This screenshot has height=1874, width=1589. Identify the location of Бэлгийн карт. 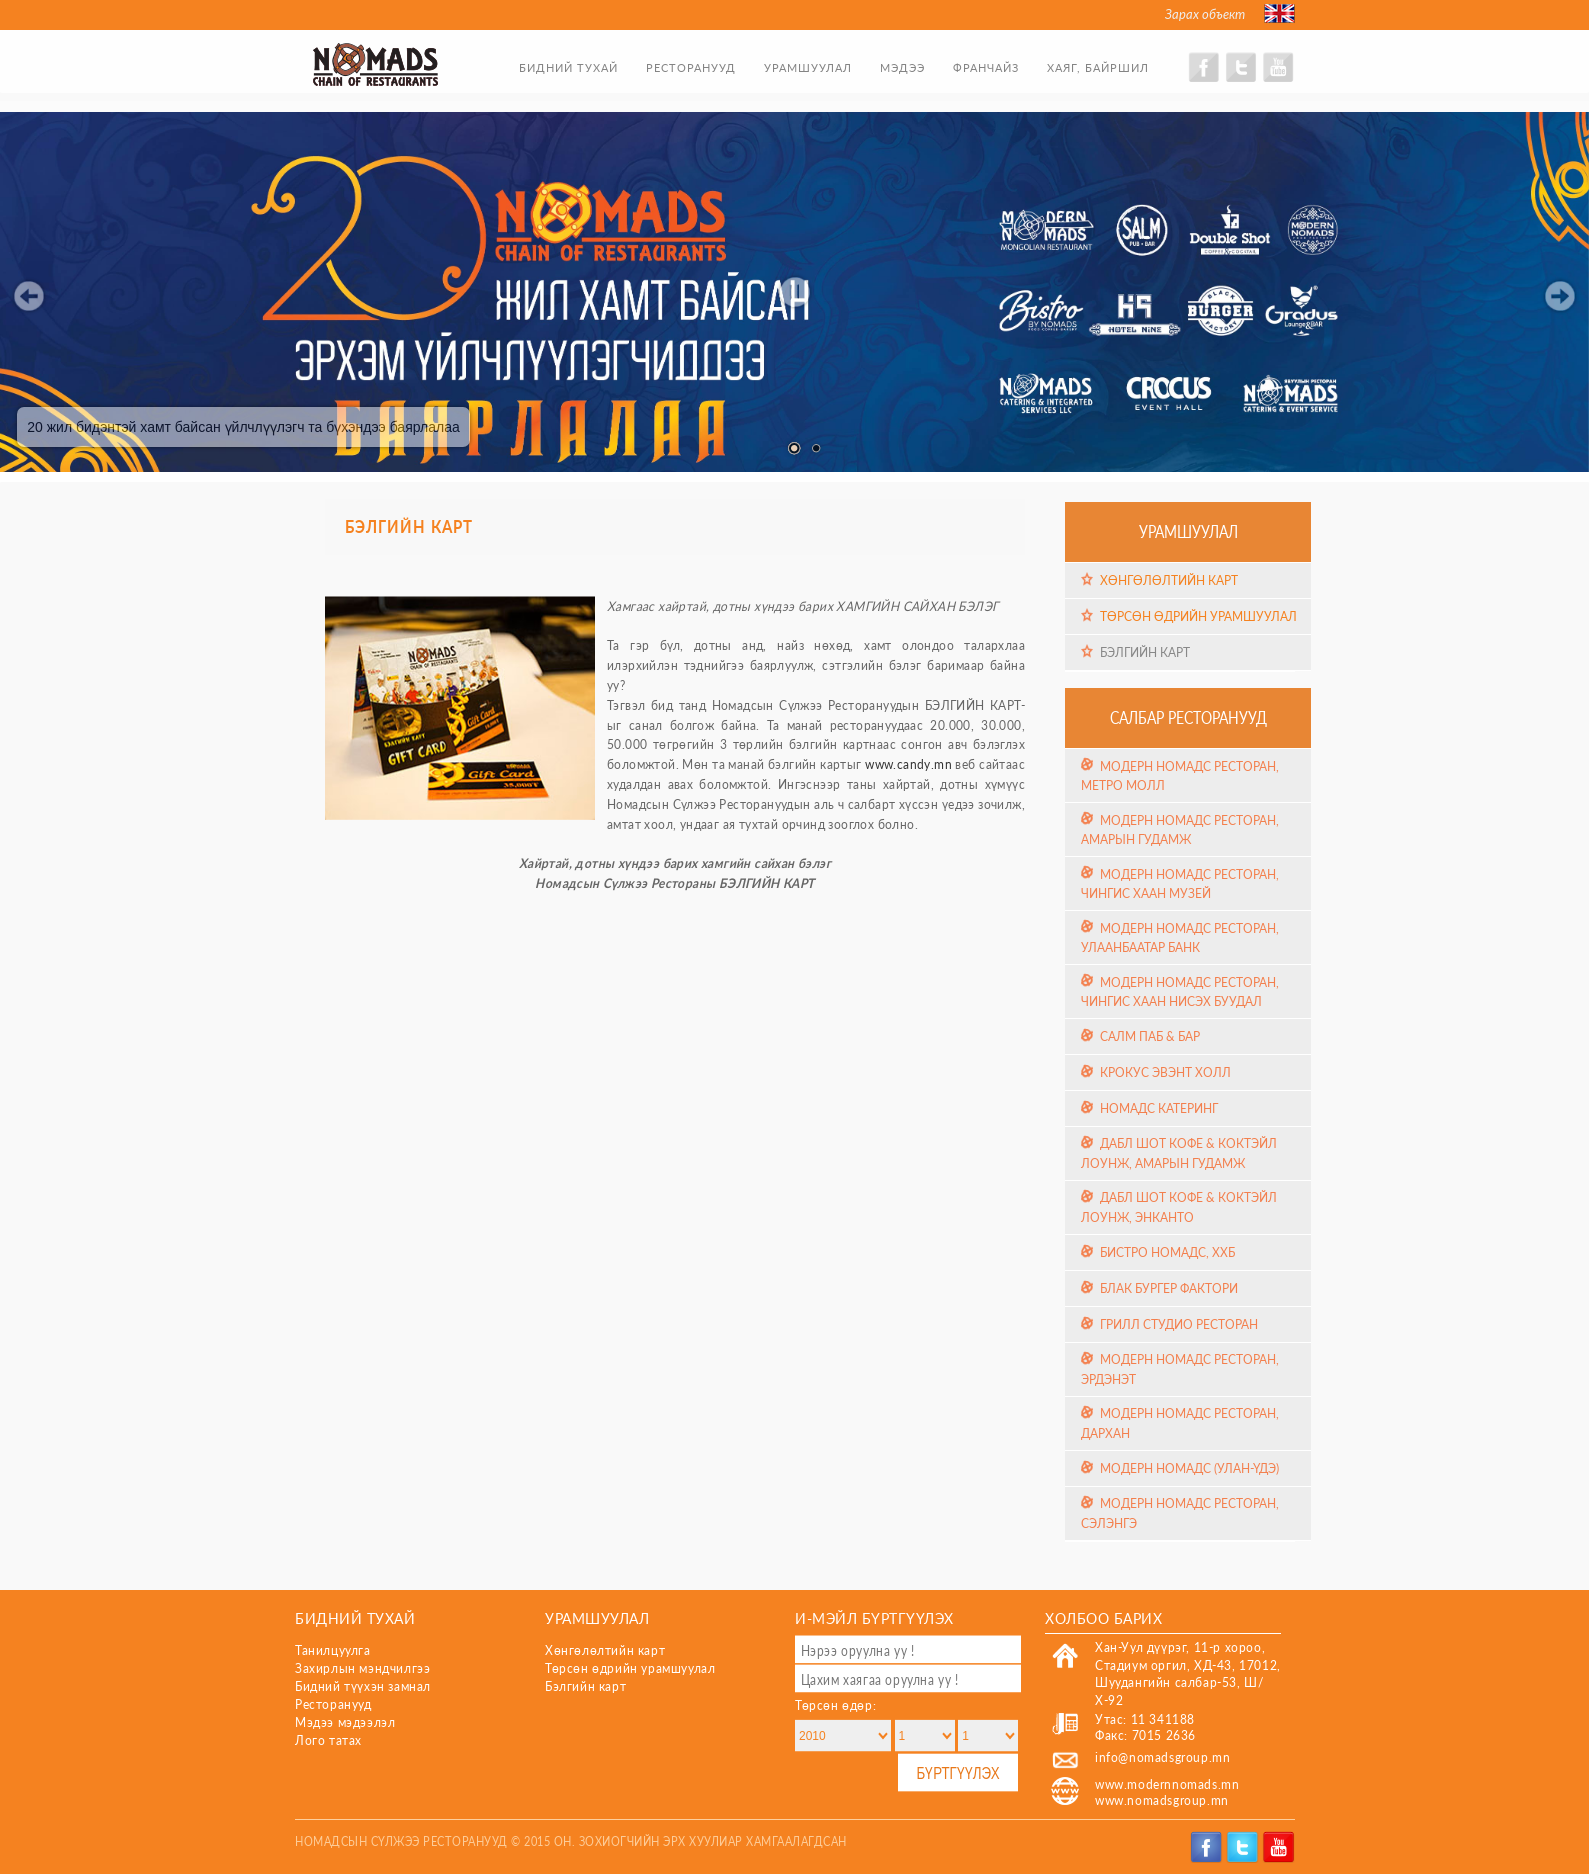
(1145, 652).